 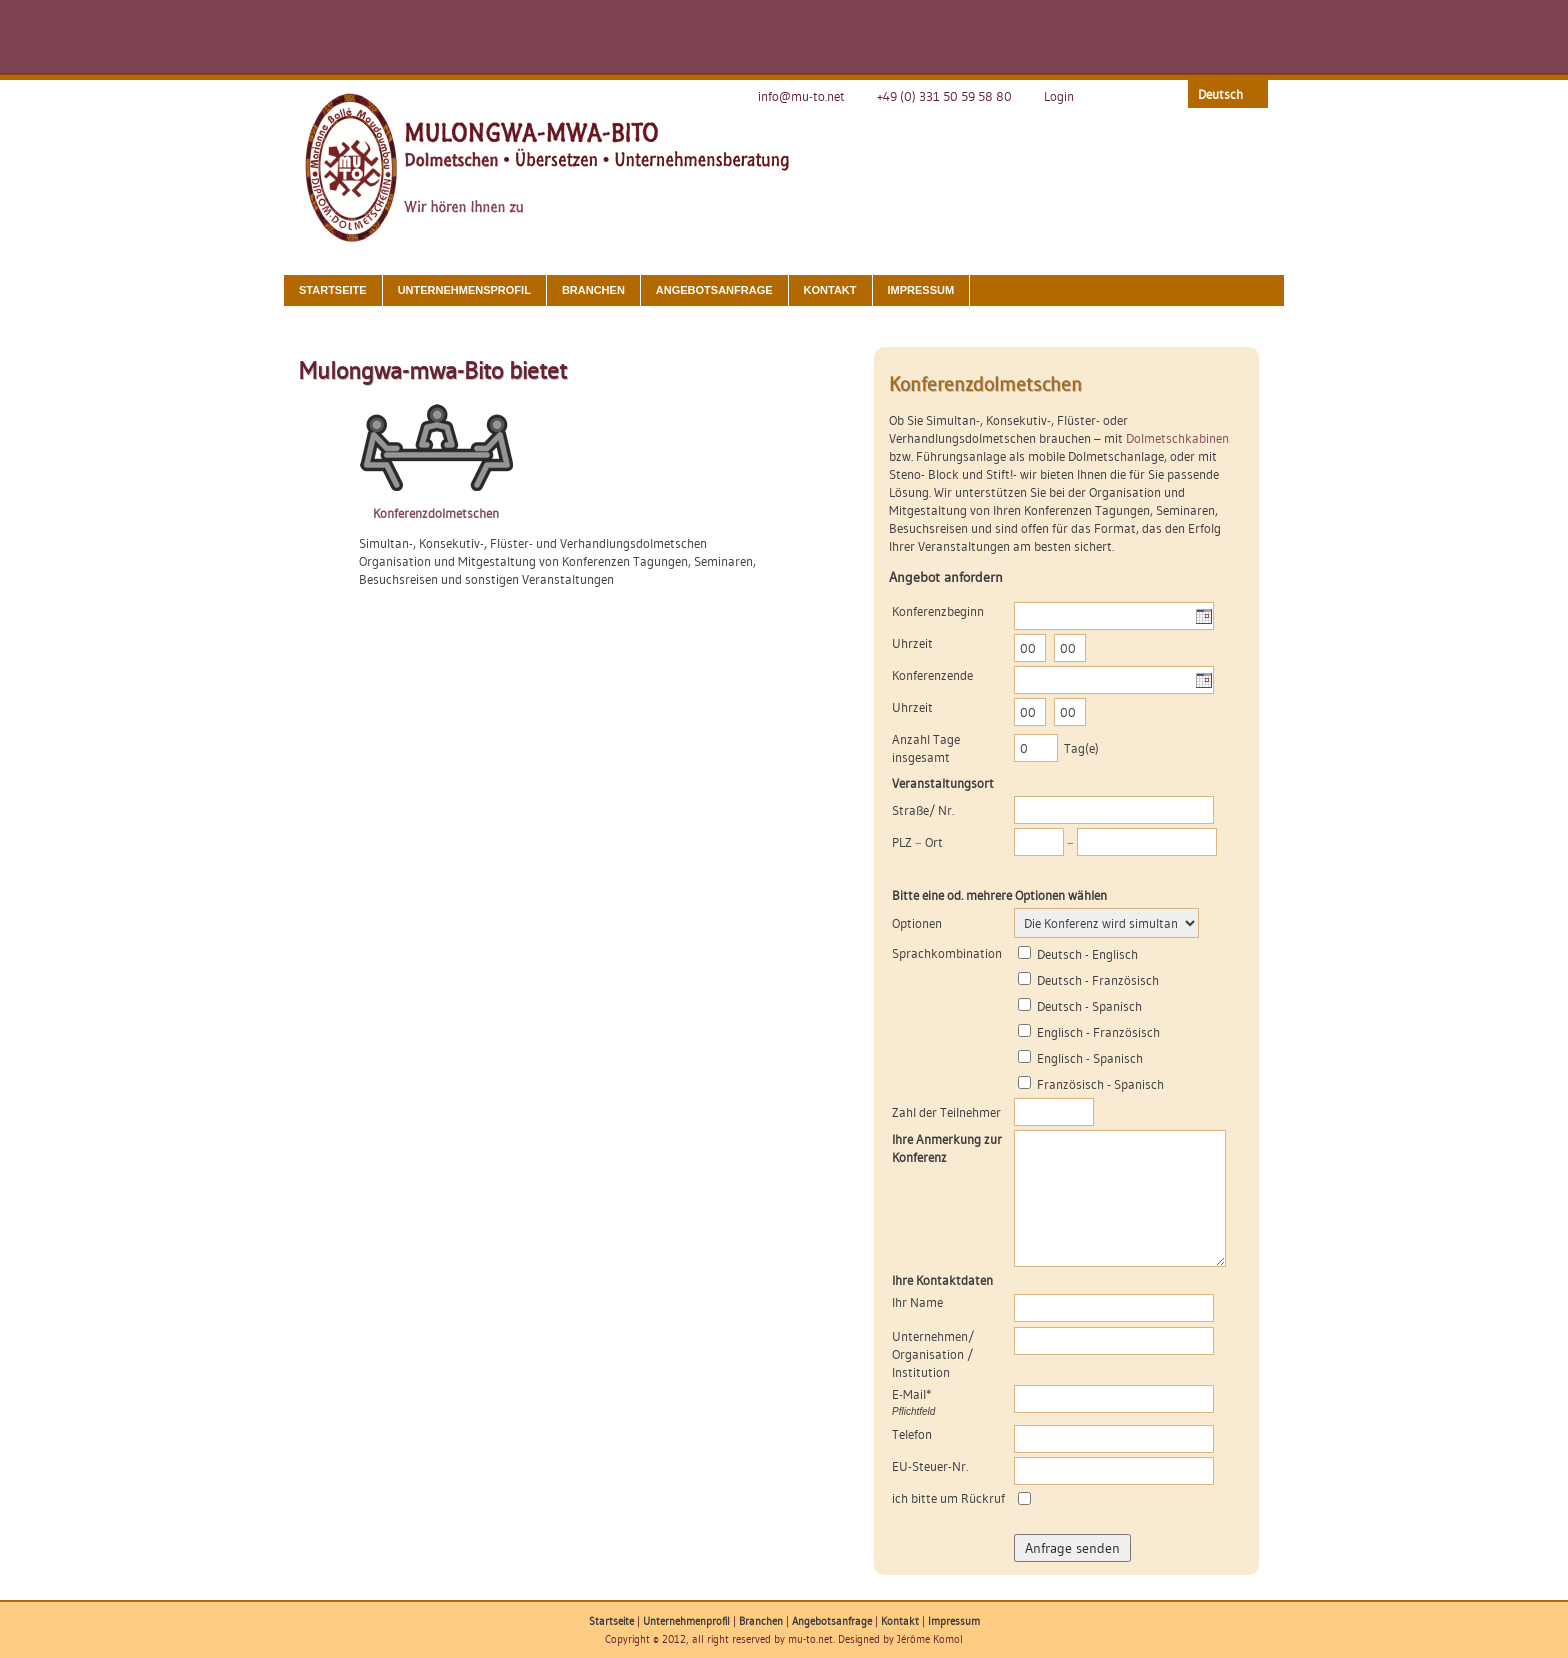 What do you see at coordinates (1089, 1006) in the screenshot?
I see `Deutsch - Spanisch` at bounding box center [1089, 1006].